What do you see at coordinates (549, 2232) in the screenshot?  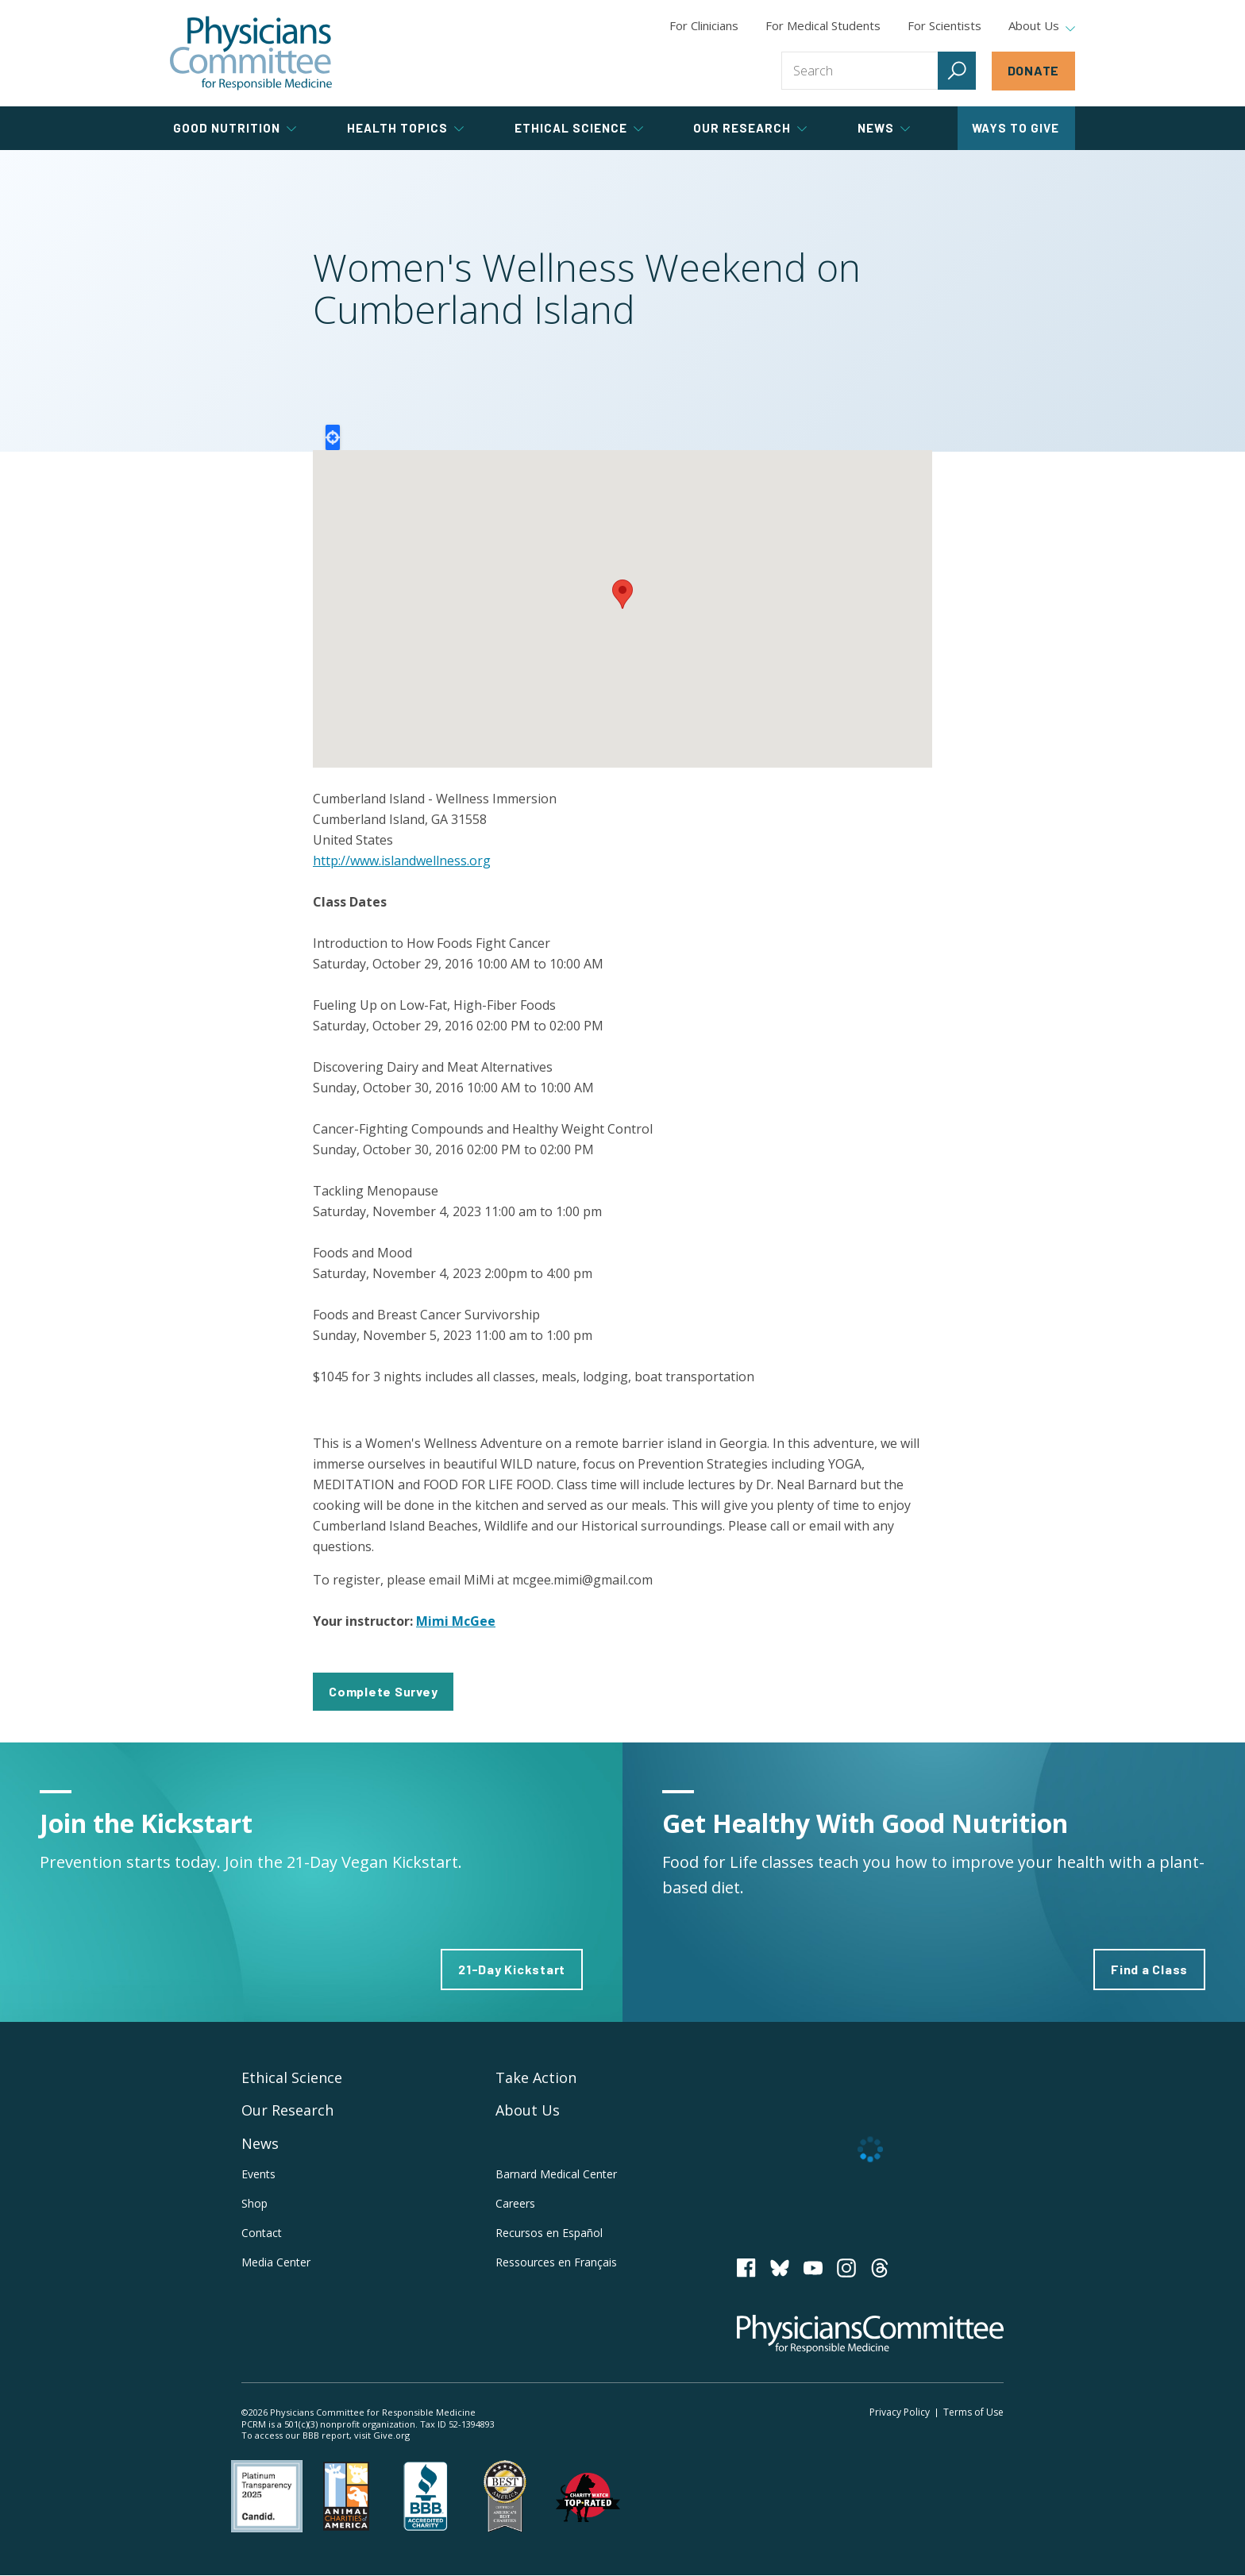 I see `Recursos` at bounding box center [549, 2232].